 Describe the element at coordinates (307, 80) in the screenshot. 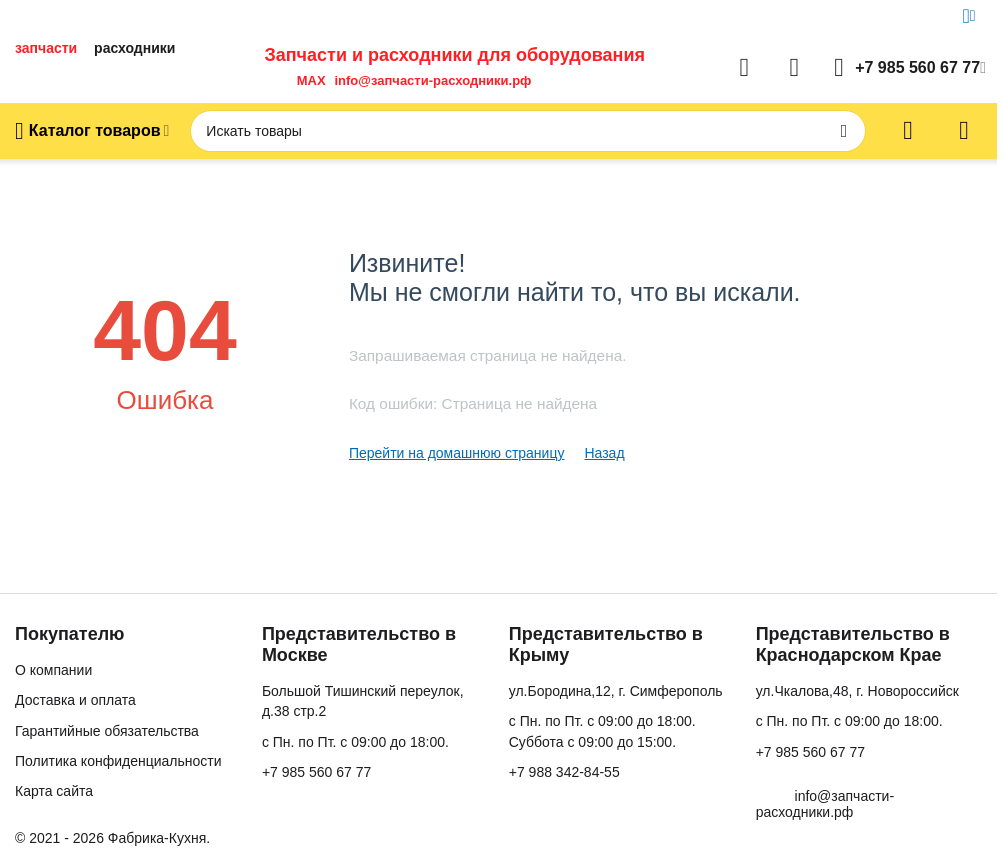

I see `MAX` at that location.